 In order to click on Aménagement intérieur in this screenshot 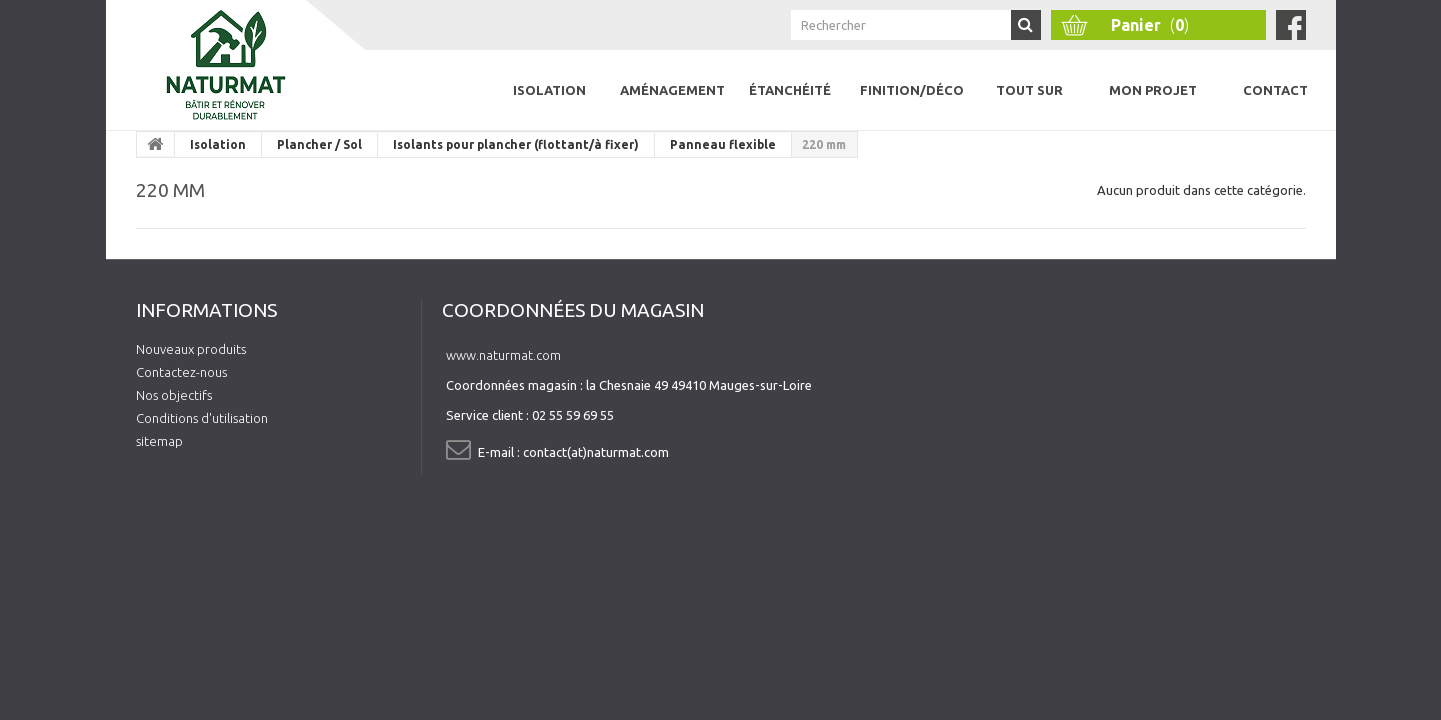, I will do `click(672, 106)`.